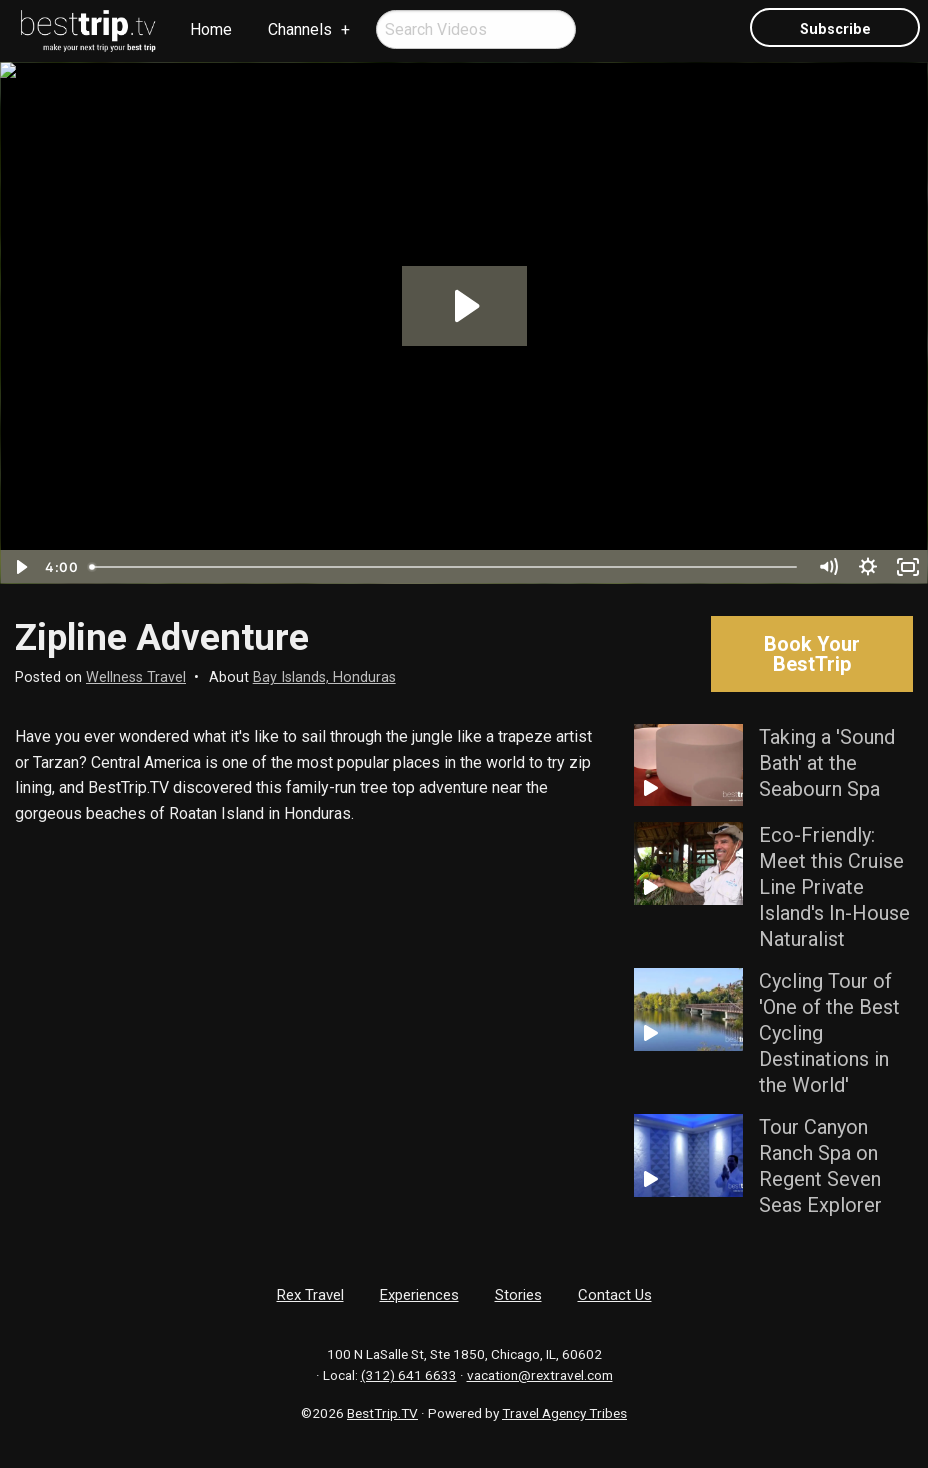  Describe the element at coordinates (564, 1413) in the screenshot. I see `Travel Agency Tribes` at that location.